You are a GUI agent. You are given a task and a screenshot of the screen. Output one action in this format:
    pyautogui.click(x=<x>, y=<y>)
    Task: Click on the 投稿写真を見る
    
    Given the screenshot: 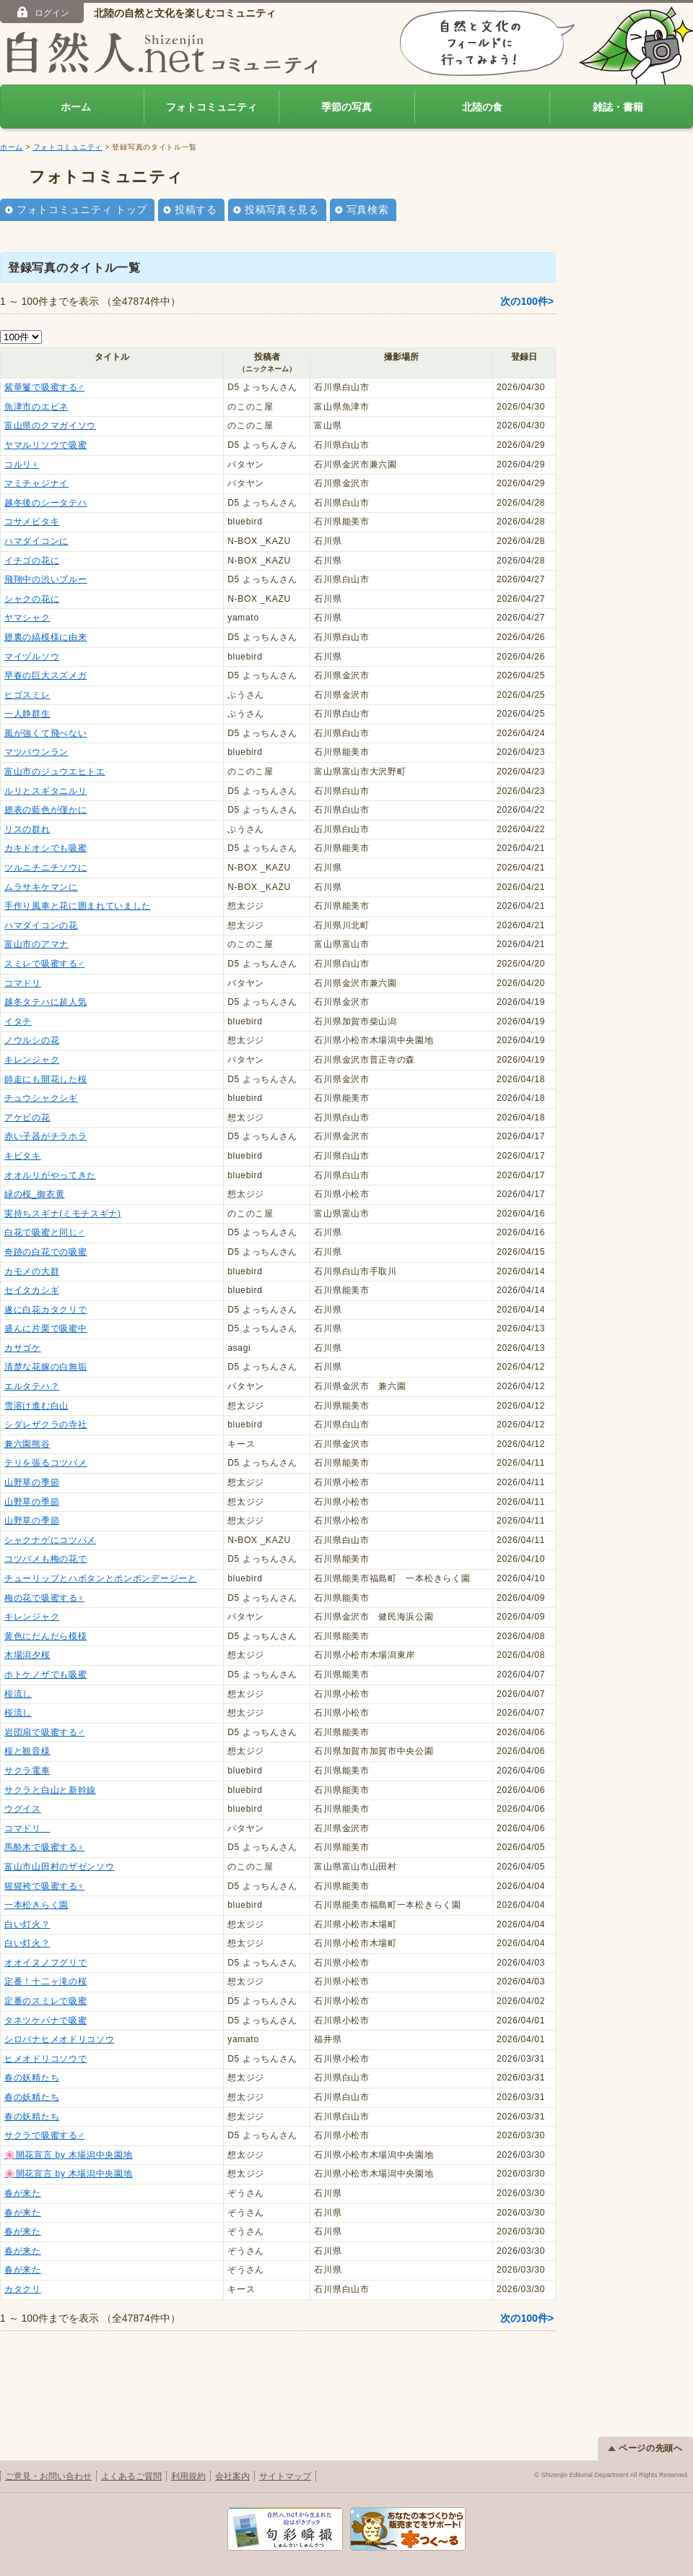 What is the action you would take?
    pyautogui.click(x=282, y=209)
    